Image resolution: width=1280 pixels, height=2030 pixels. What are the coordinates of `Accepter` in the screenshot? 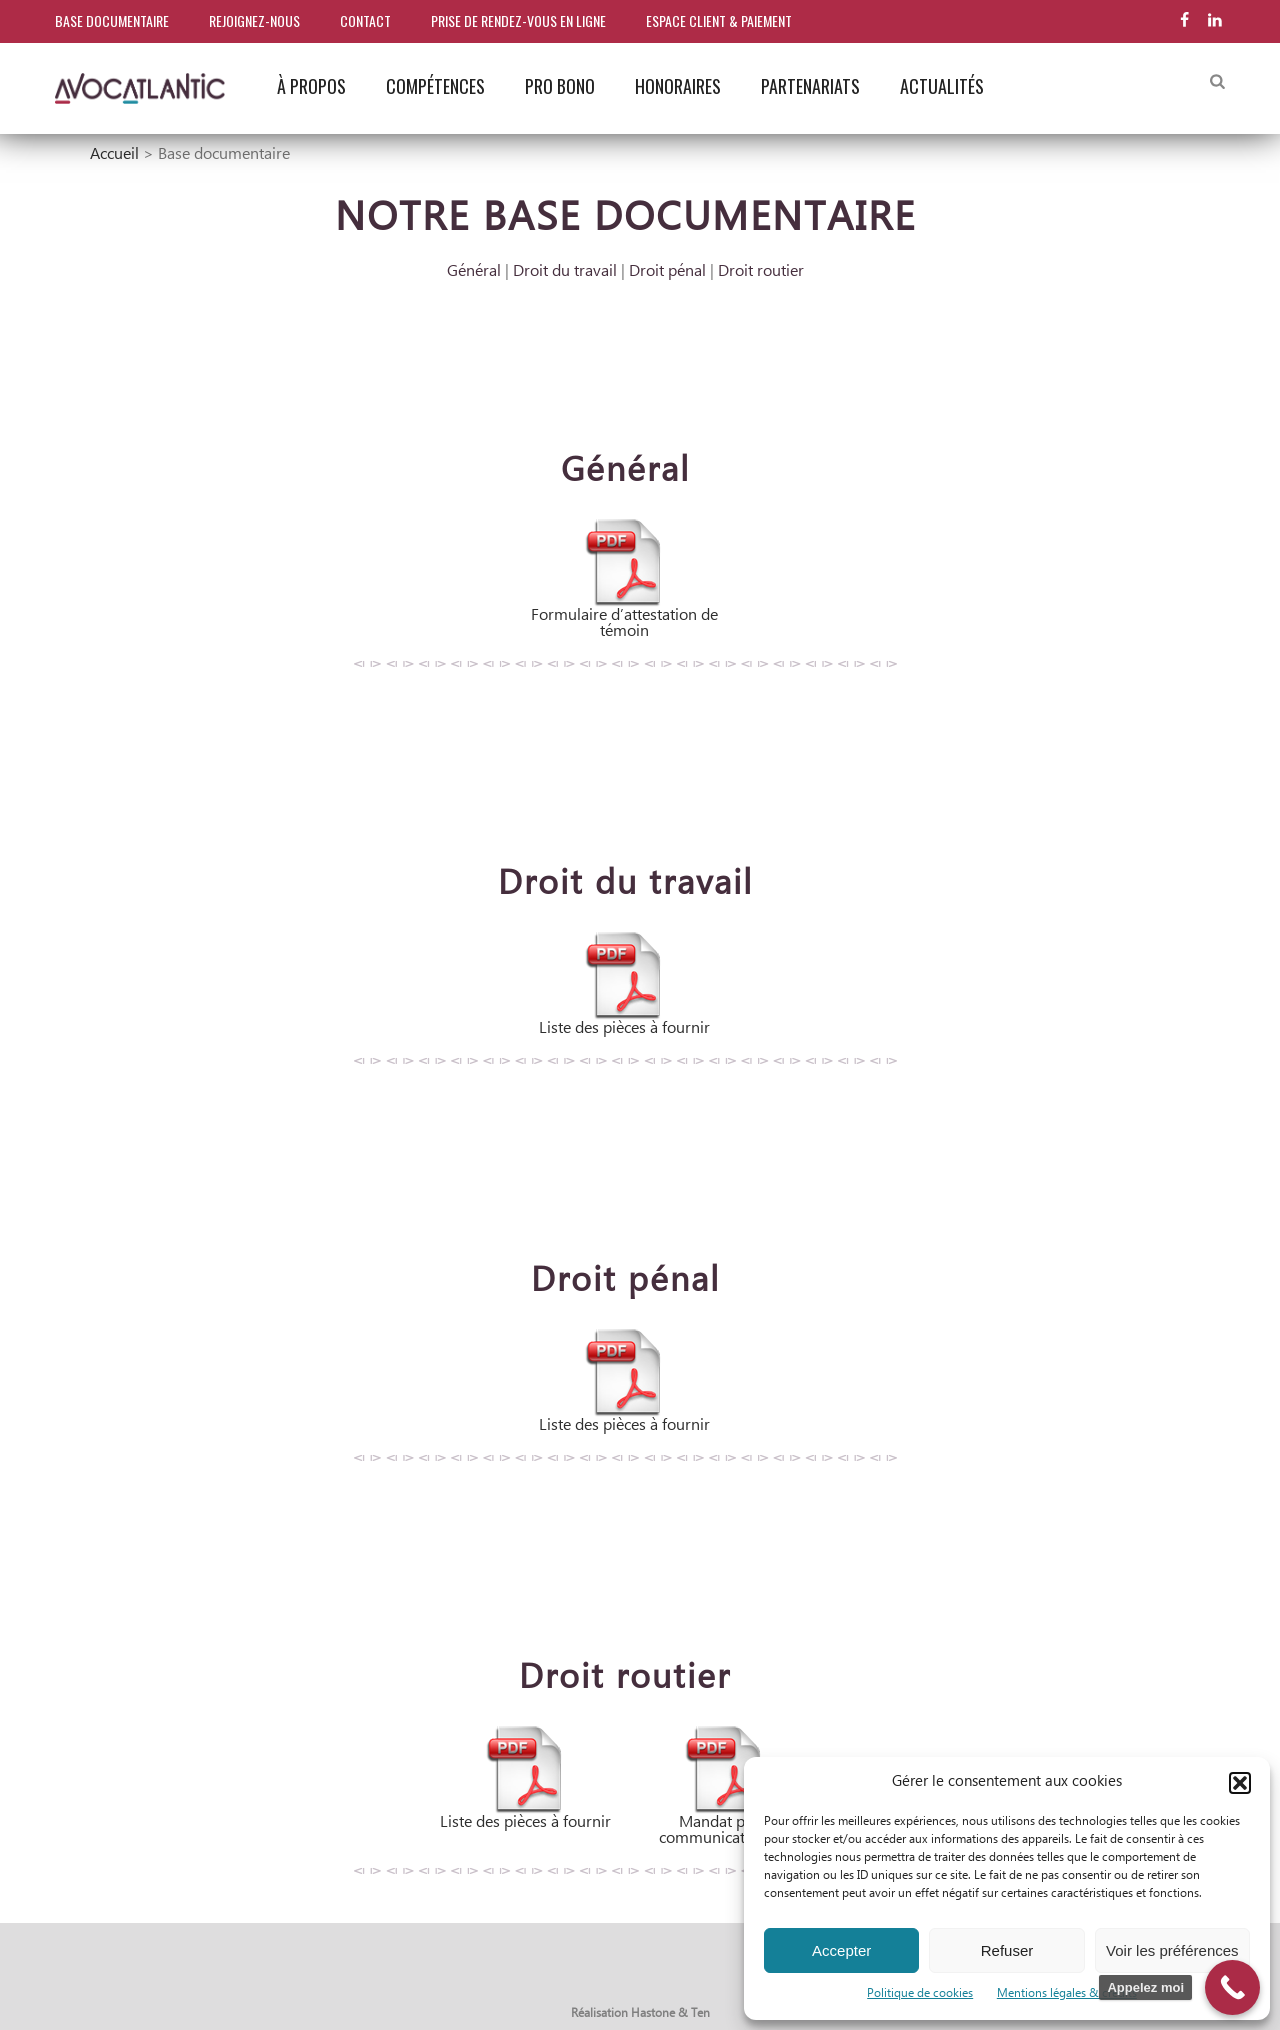 It's located at (841, 1950).